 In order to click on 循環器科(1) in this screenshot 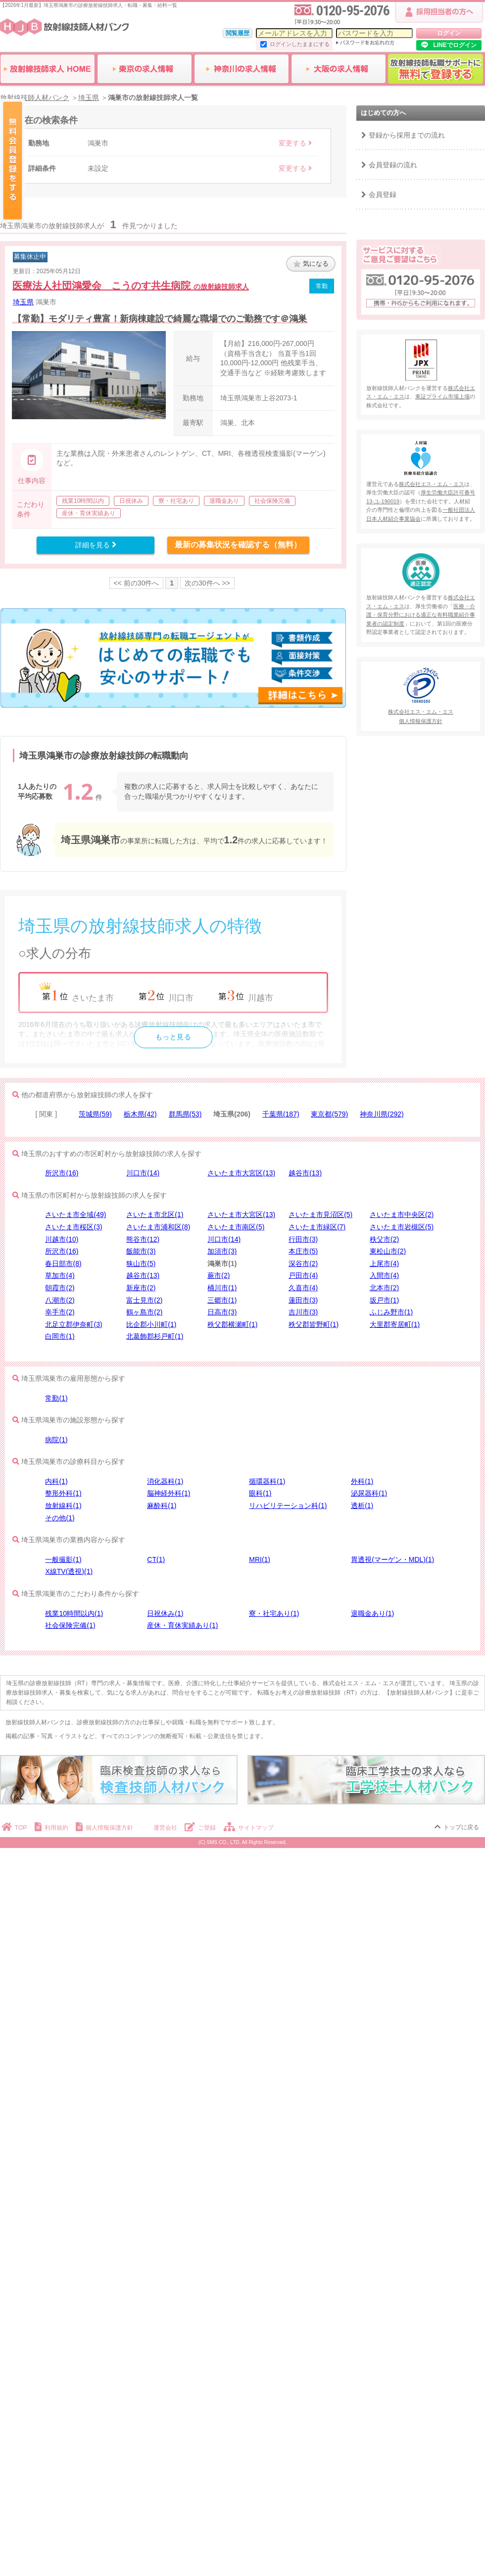, I will do `click(267, 1481)`.